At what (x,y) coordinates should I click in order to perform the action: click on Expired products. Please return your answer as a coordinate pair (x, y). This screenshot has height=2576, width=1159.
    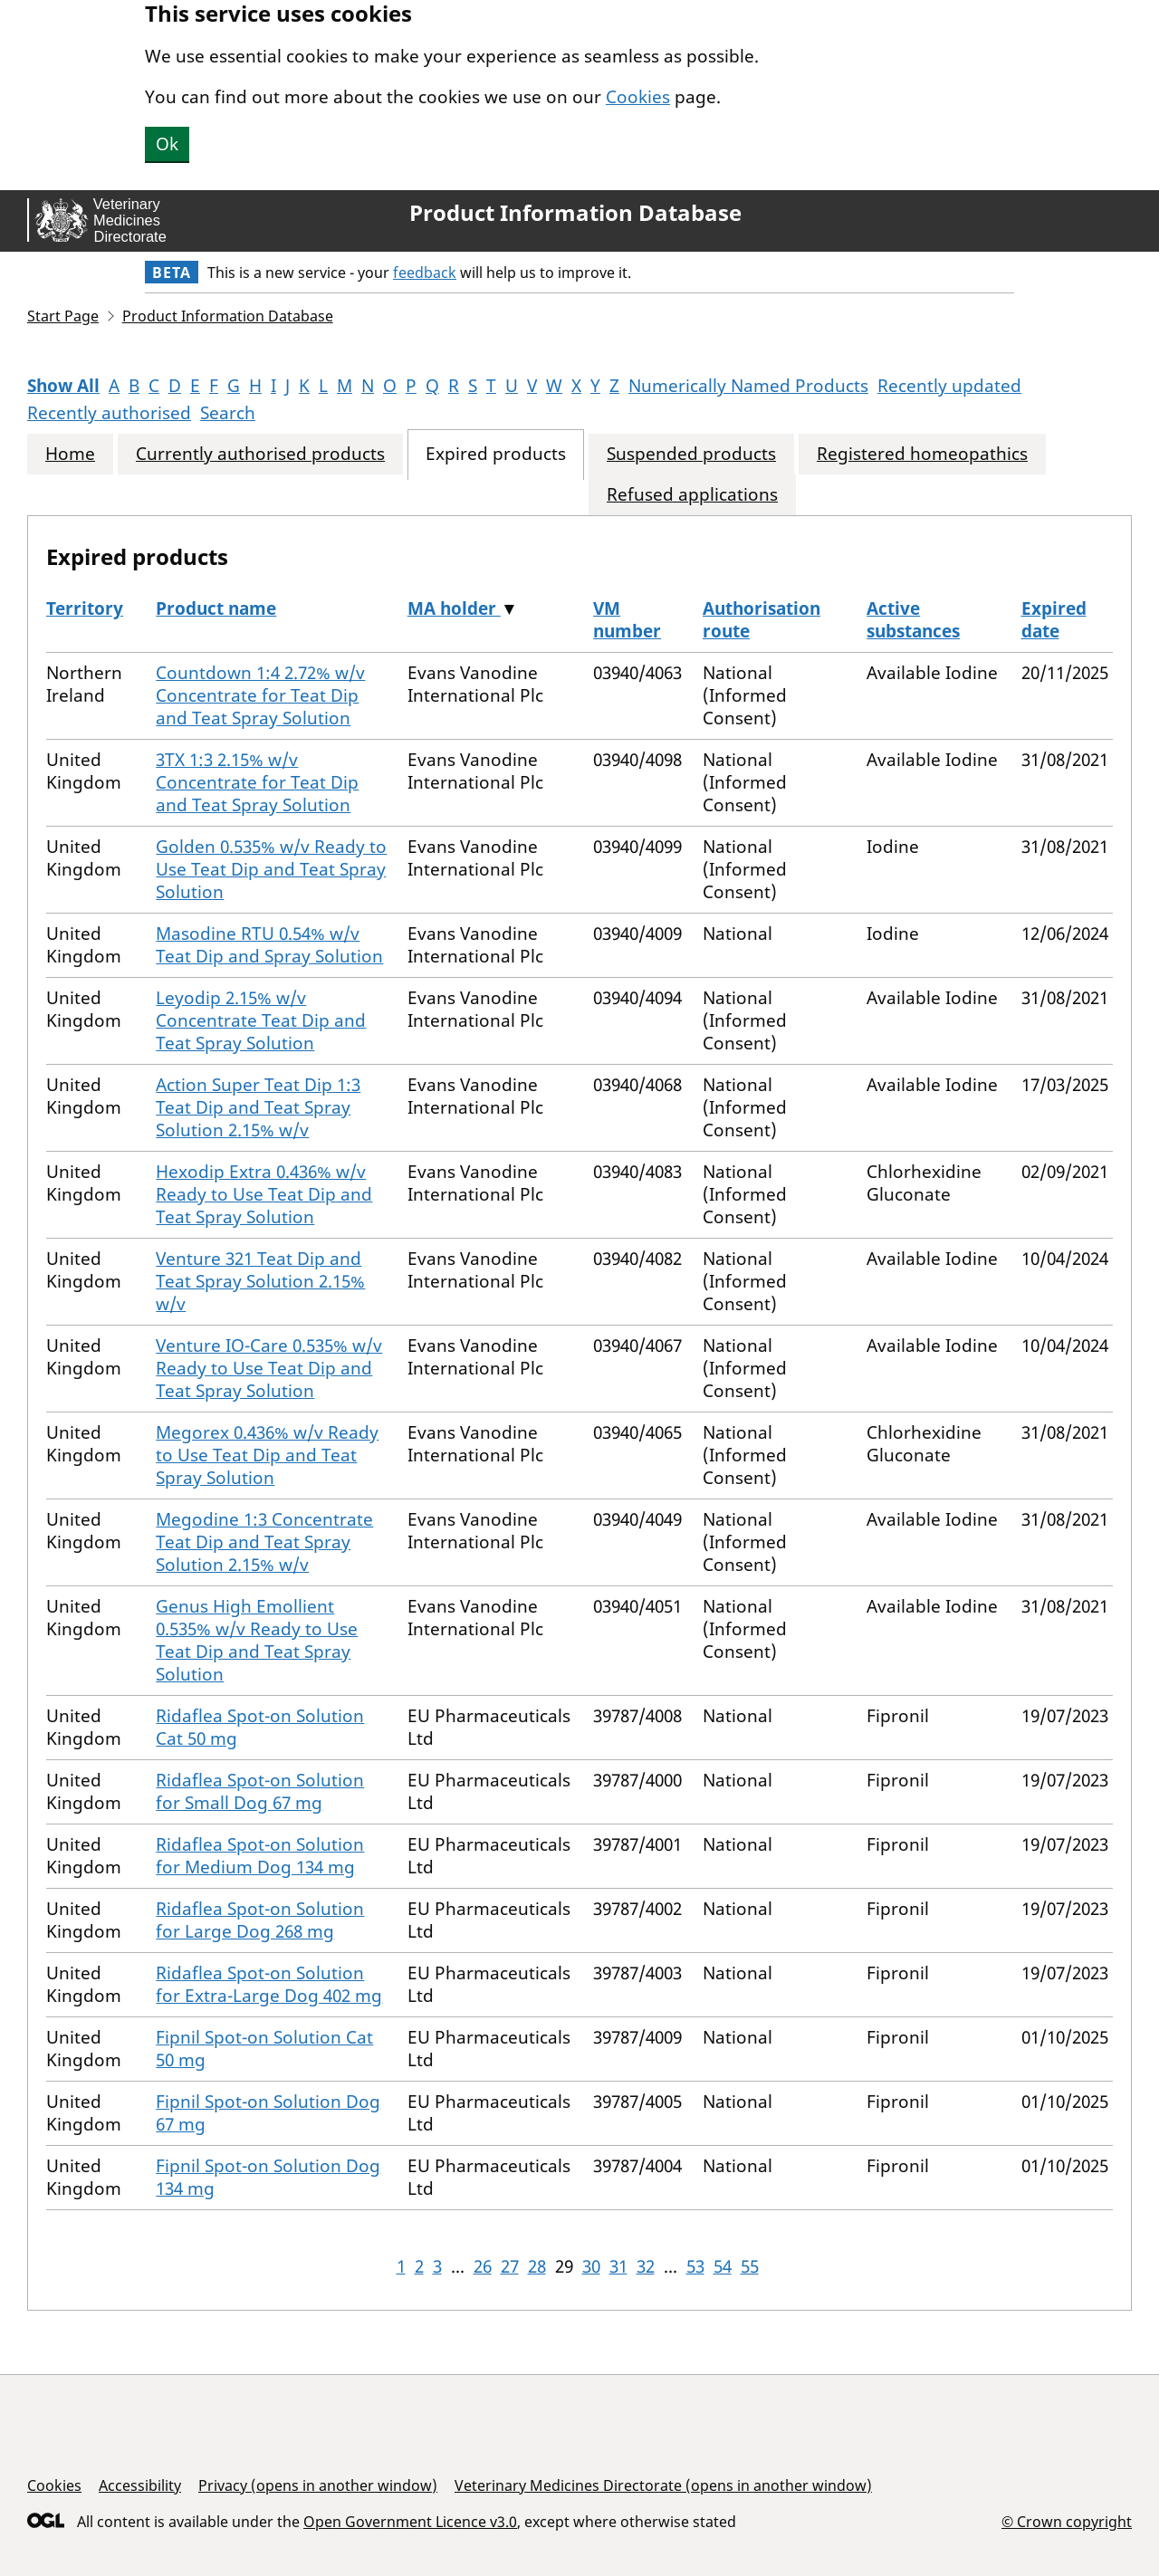
    Looking at the image, I should click on (496, 454).